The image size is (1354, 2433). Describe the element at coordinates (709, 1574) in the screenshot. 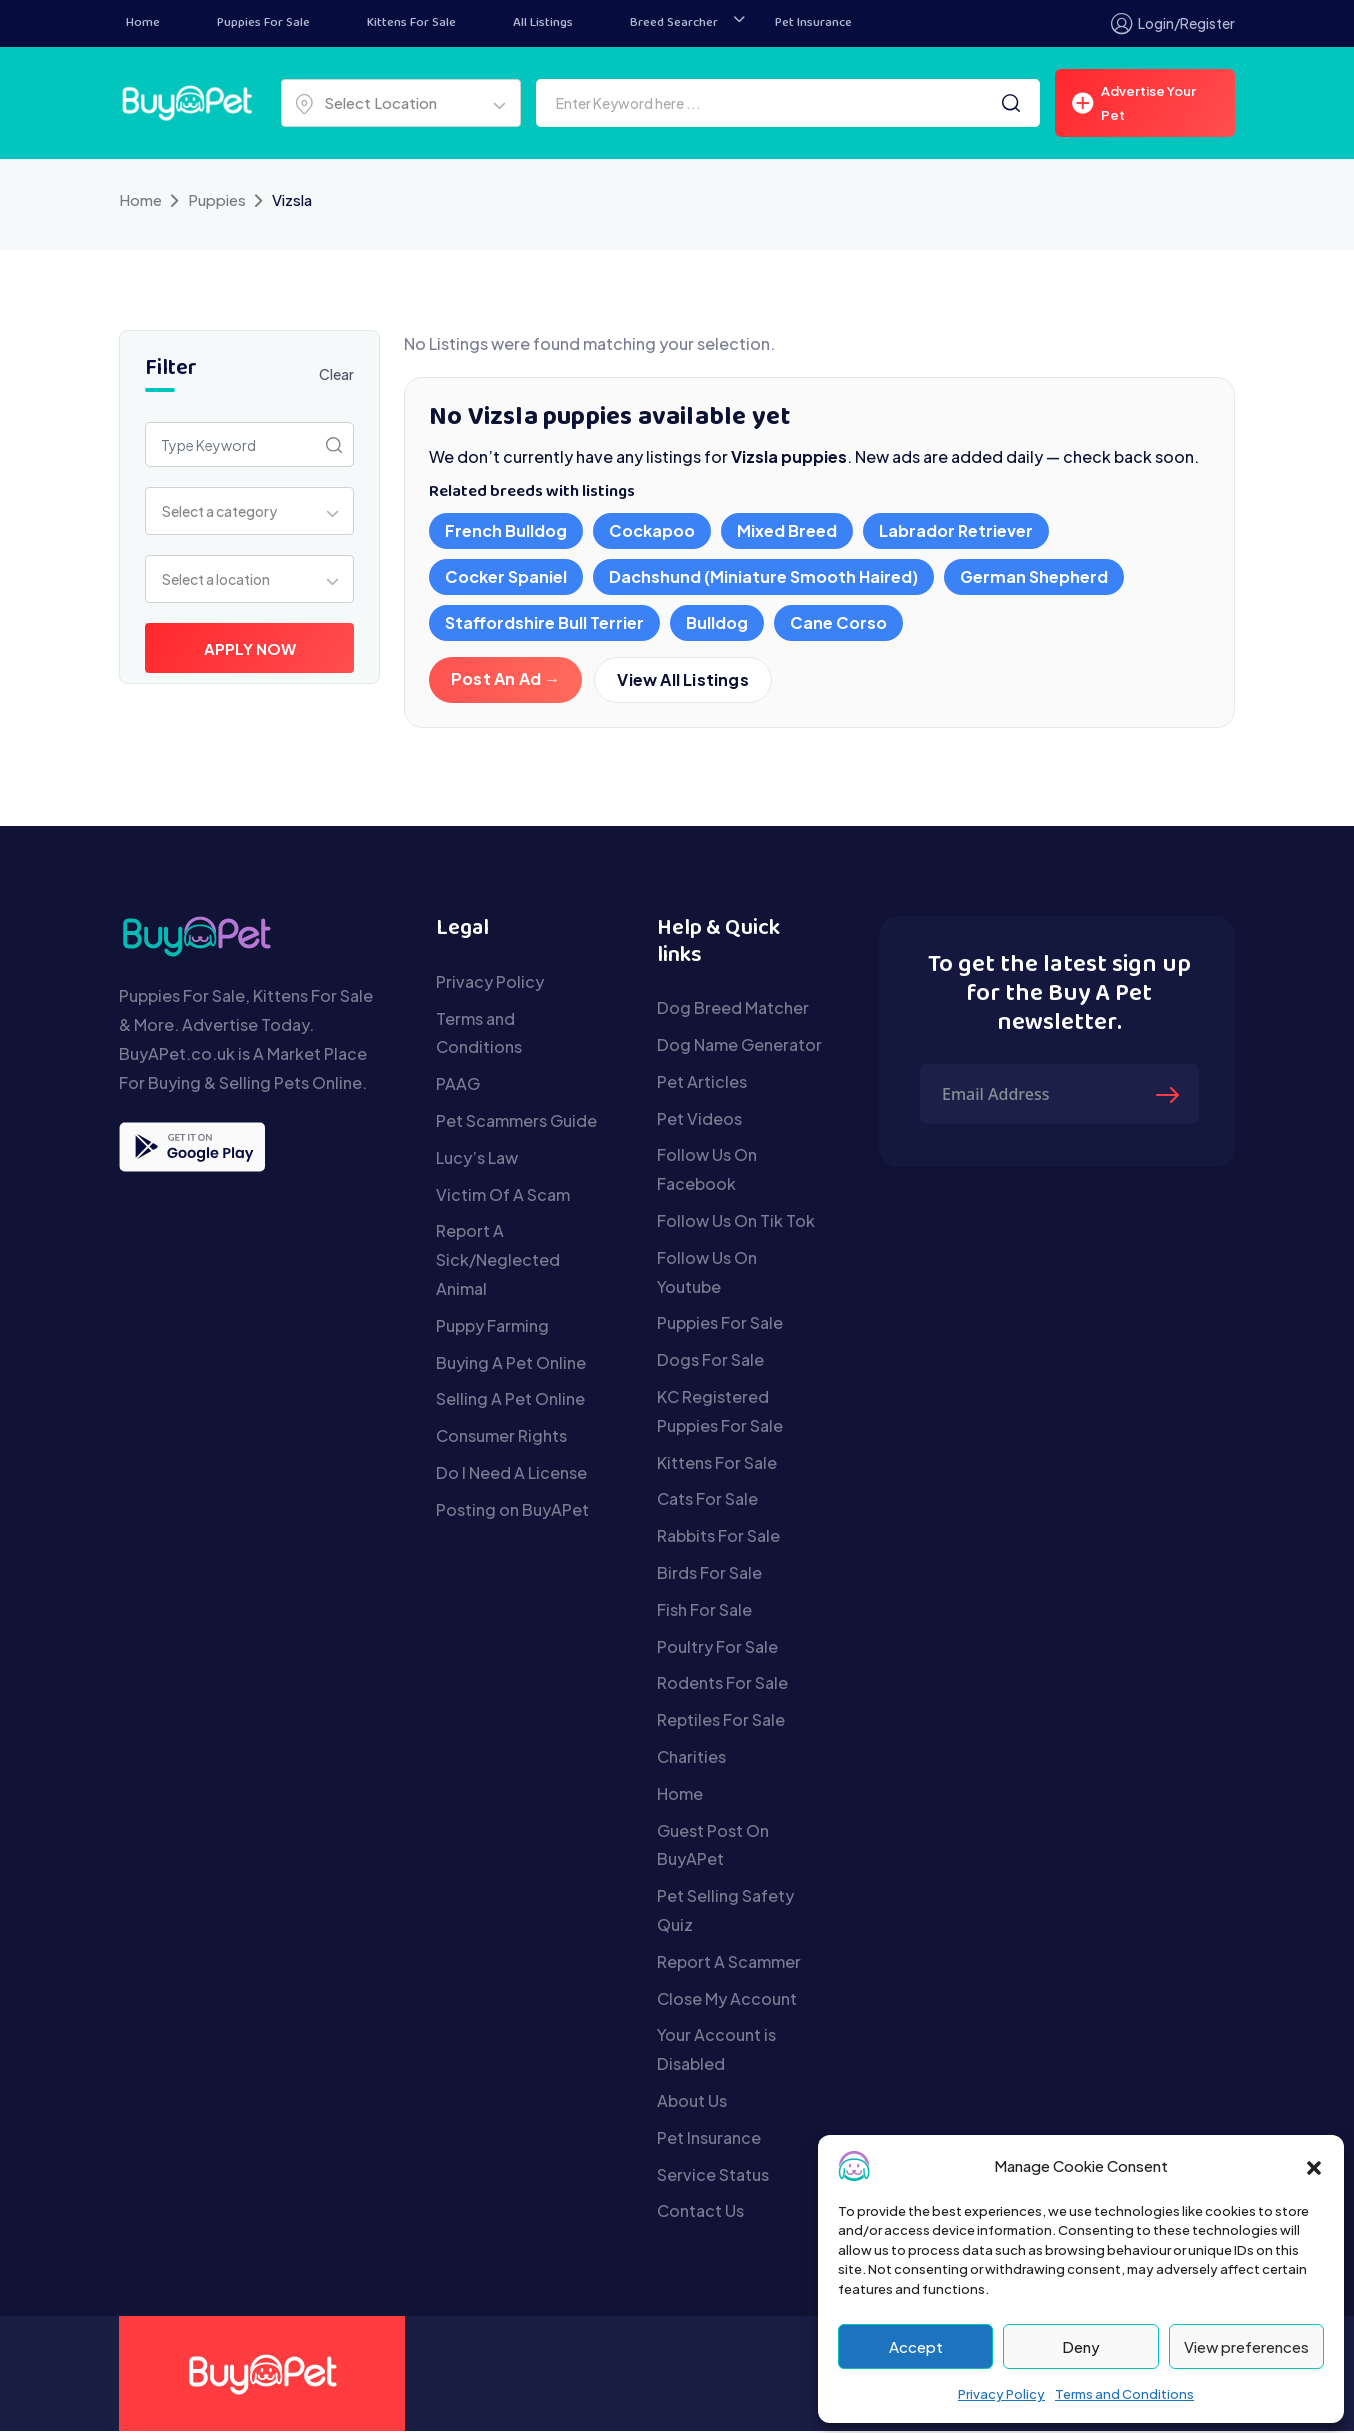

I see `Birds For Sale` at that location.